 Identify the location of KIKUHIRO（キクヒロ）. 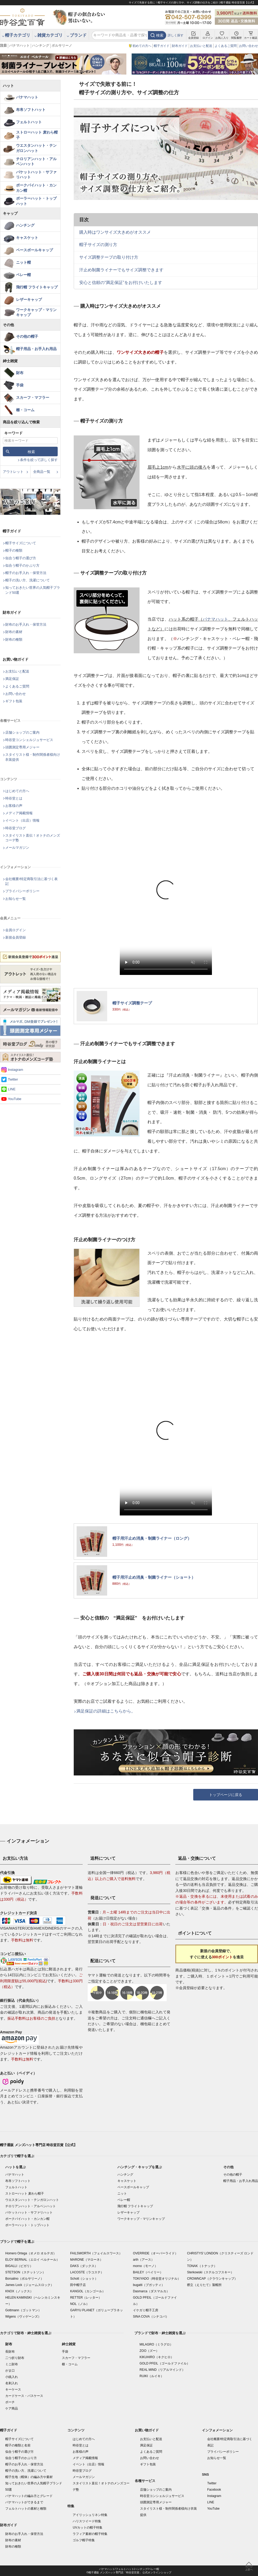
(157, 2357).